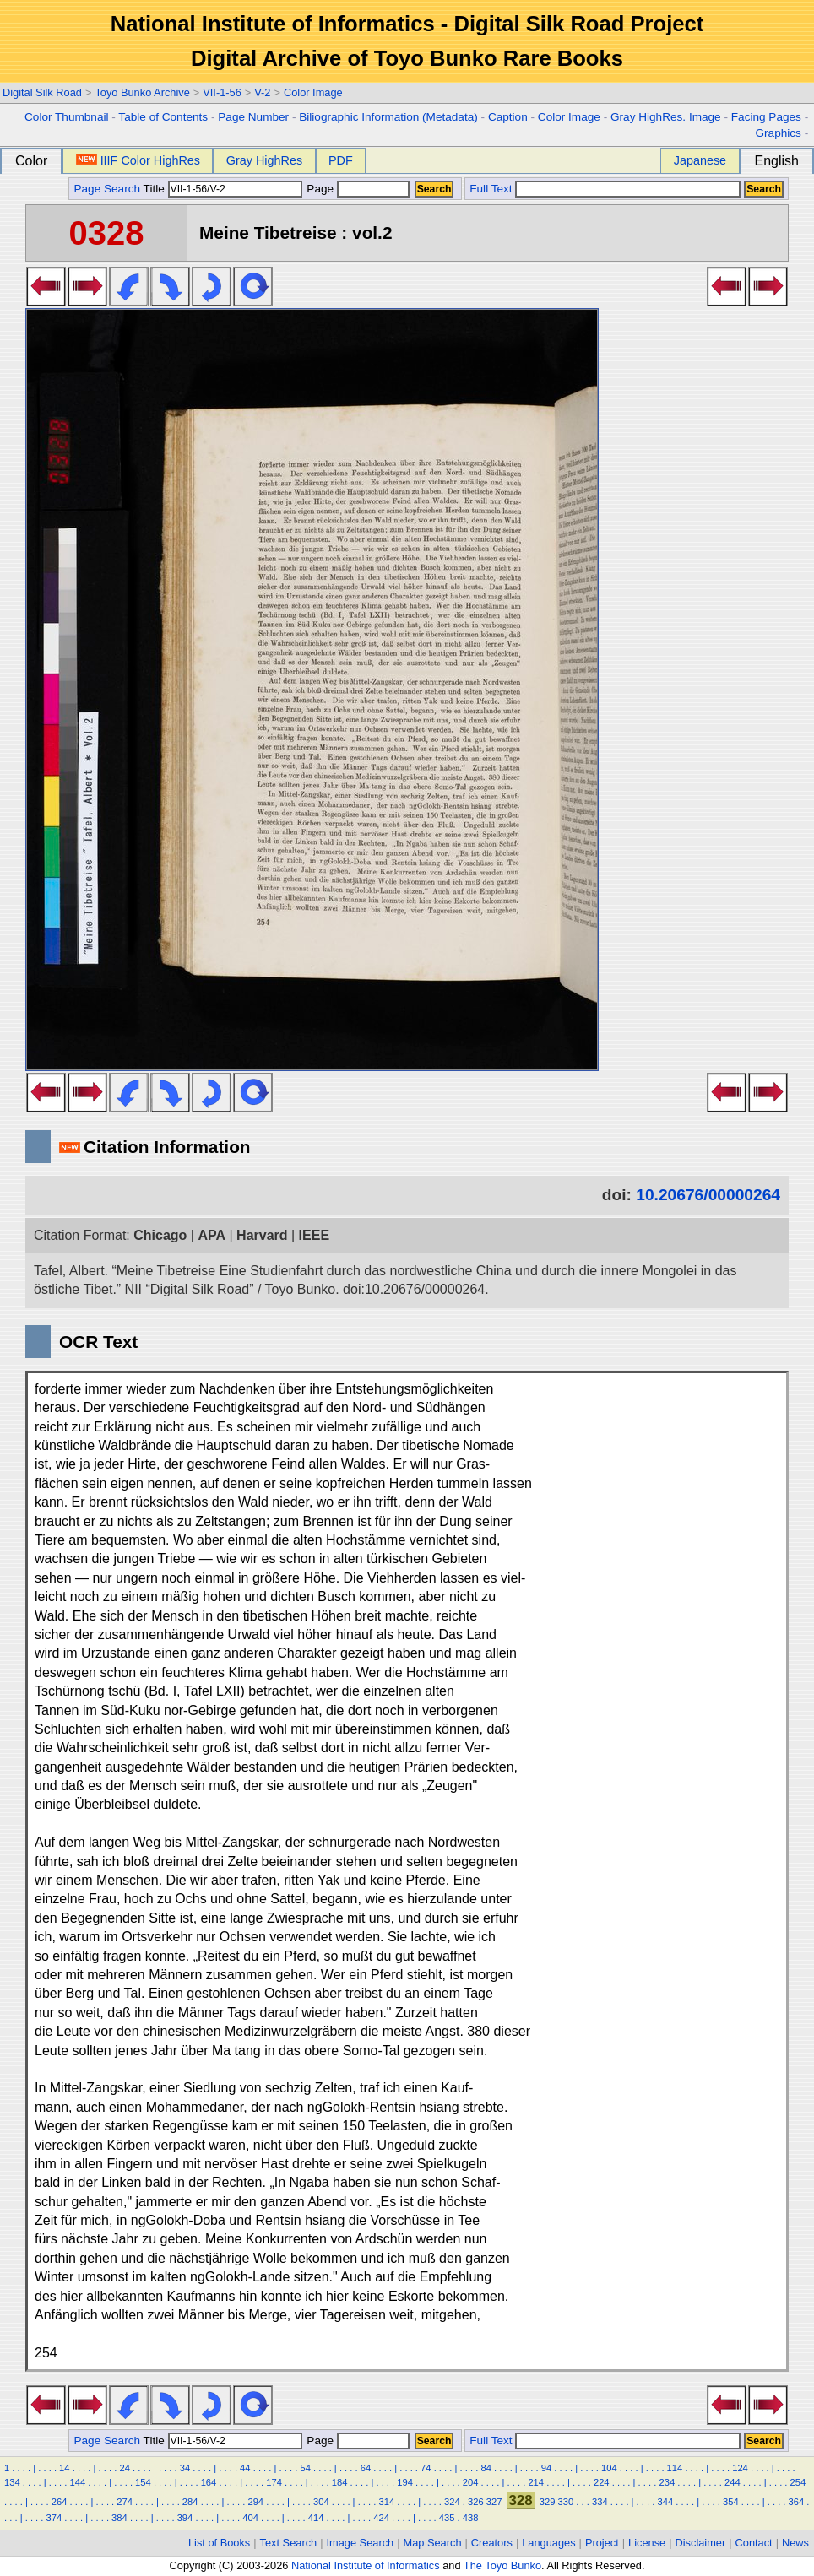 Image resolution: width=814 pixels, height=2576 pixels. Describe the element at coordinates (314, 1235) in the screenshot. I see `IEEE` at that location.